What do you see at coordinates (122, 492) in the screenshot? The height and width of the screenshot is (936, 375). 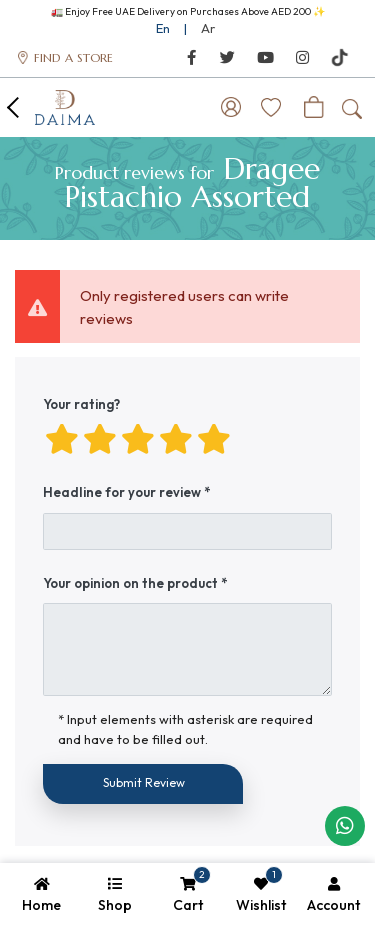 I see `Headline for your review` at bounding box center [122, 492].